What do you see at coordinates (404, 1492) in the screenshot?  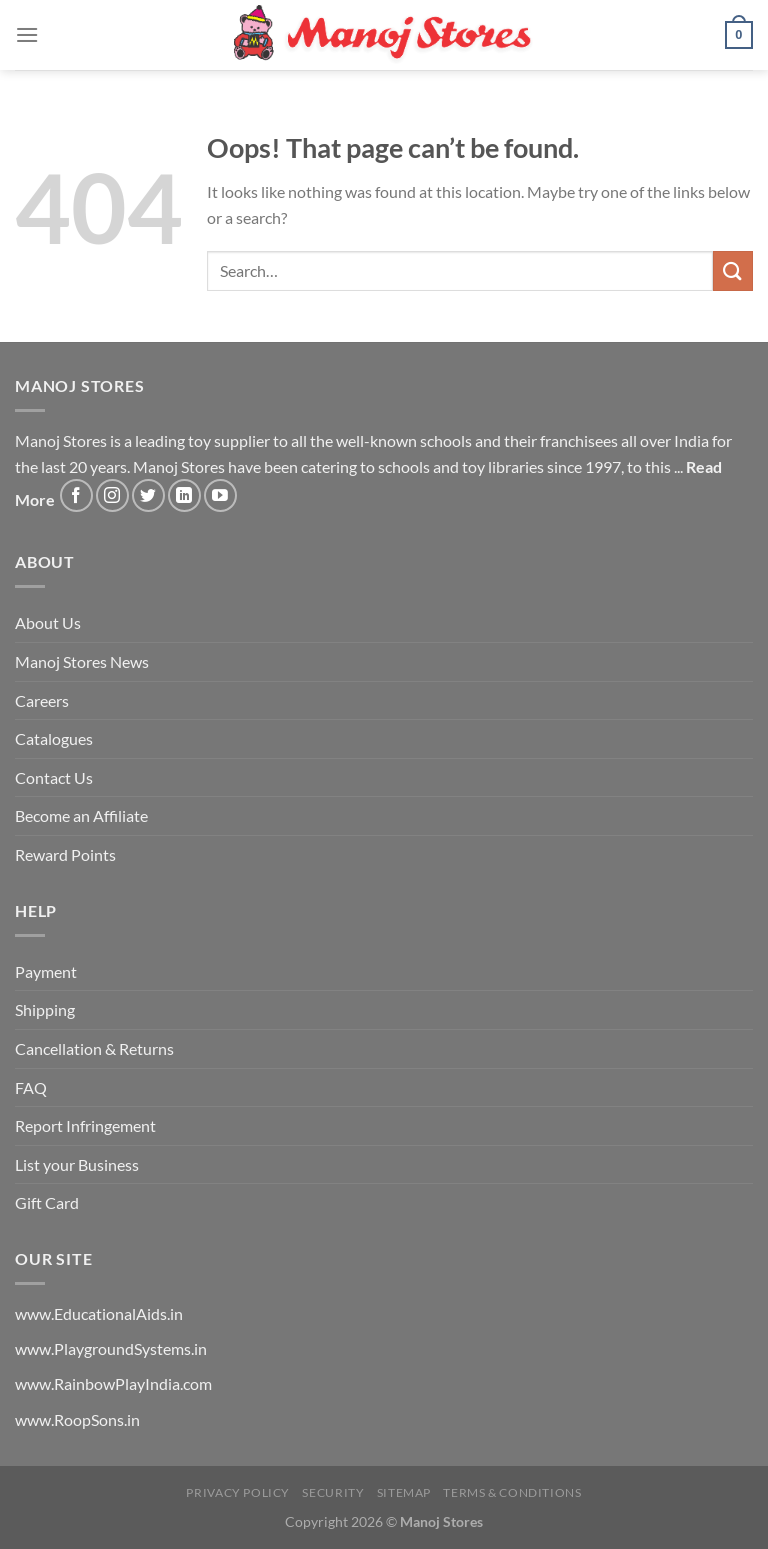 I see `Sitemap` at bounding box center [404, 1492].